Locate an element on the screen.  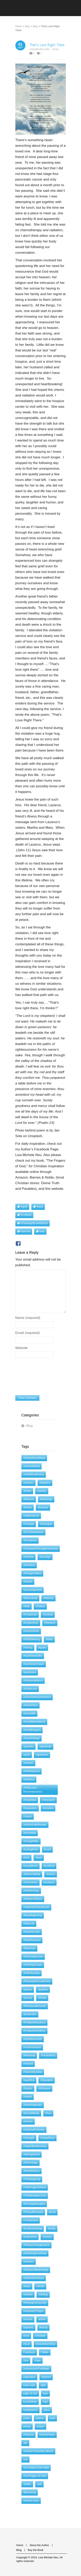
RestInPeace is located at coordinates (47, 2434).